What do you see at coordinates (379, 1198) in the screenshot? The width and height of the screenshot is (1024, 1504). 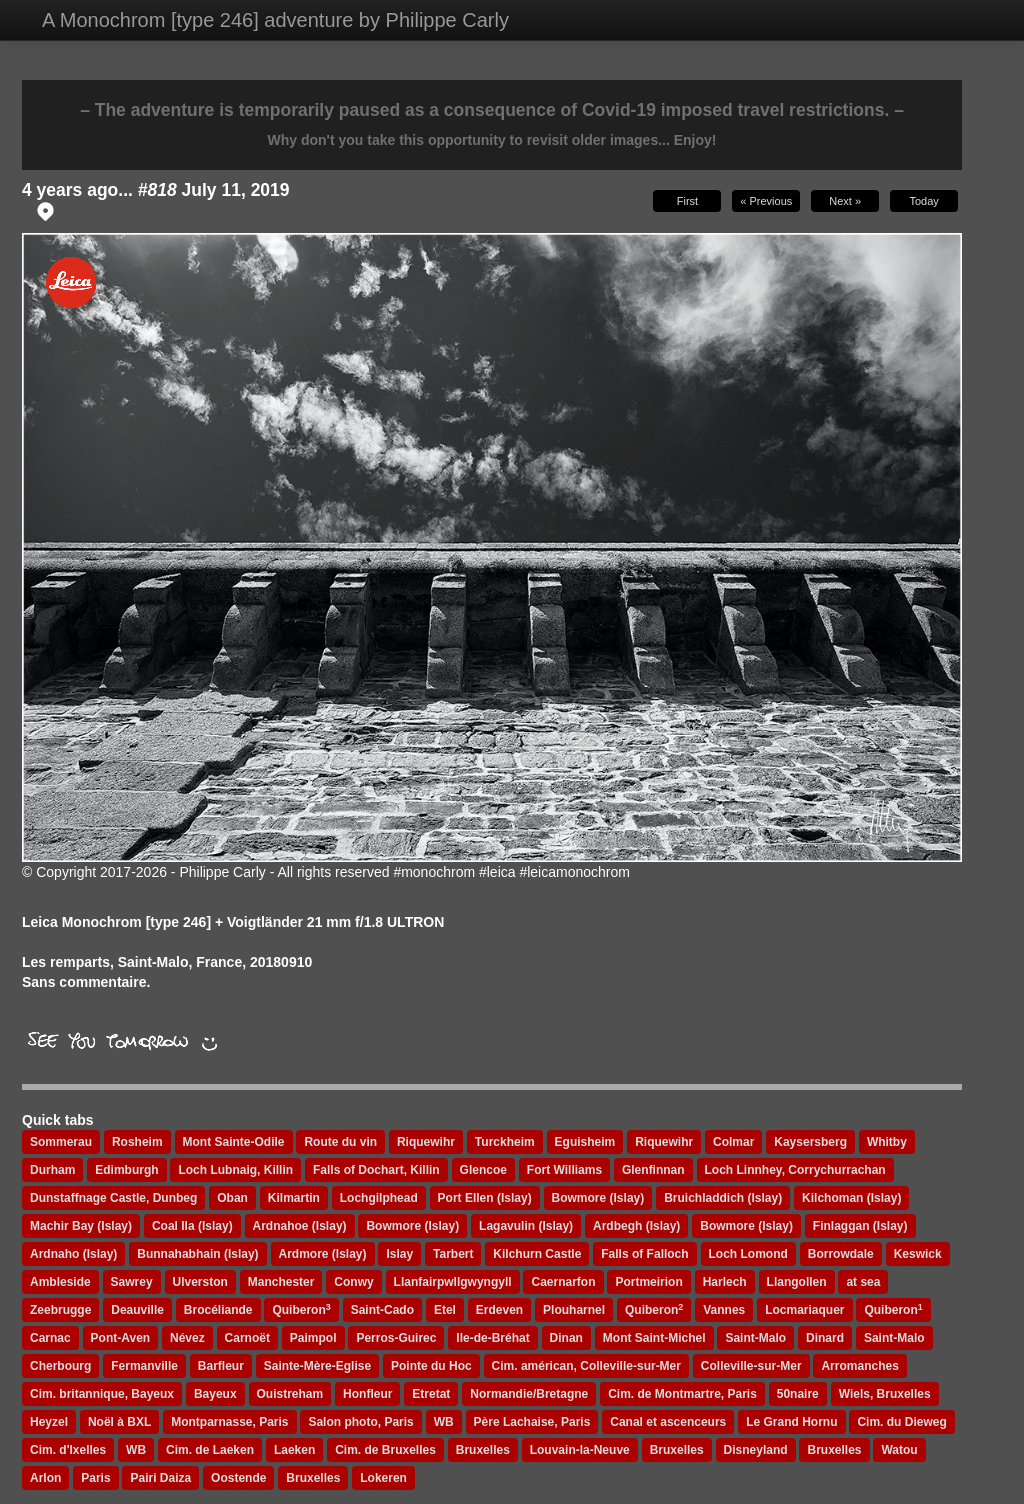 I see `Lochgilphead` at bounding box center [379, 1198].